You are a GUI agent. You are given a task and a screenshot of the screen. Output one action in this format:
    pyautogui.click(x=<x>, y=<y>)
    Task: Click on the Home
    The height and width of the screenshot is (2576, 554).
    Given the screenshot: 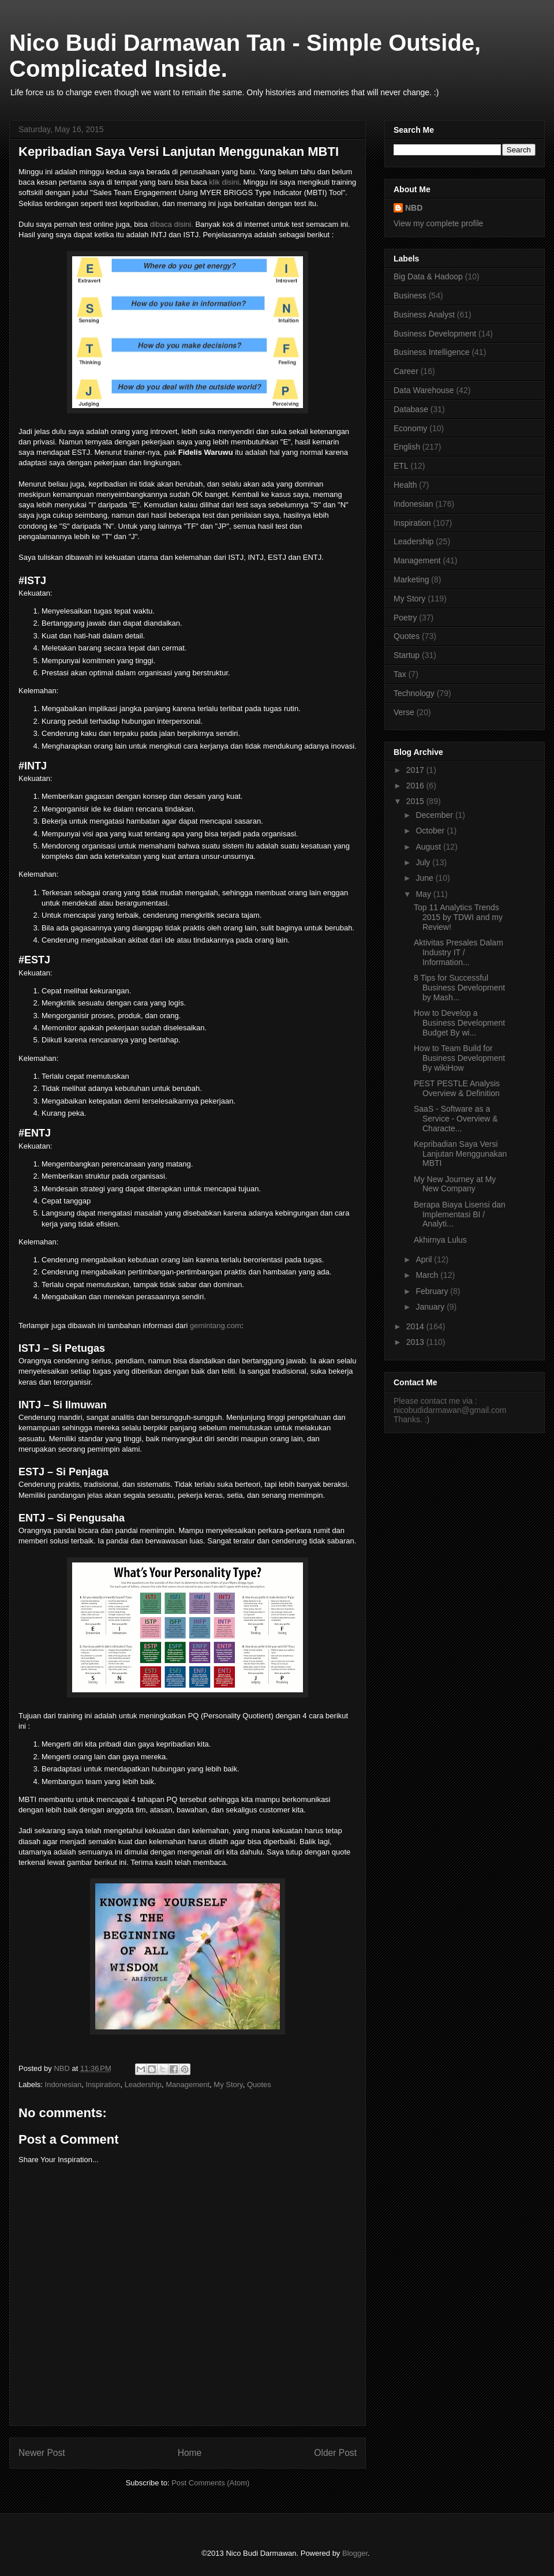 What is the action you would take?
    pyautogui.click(x=190, y=2453)
    